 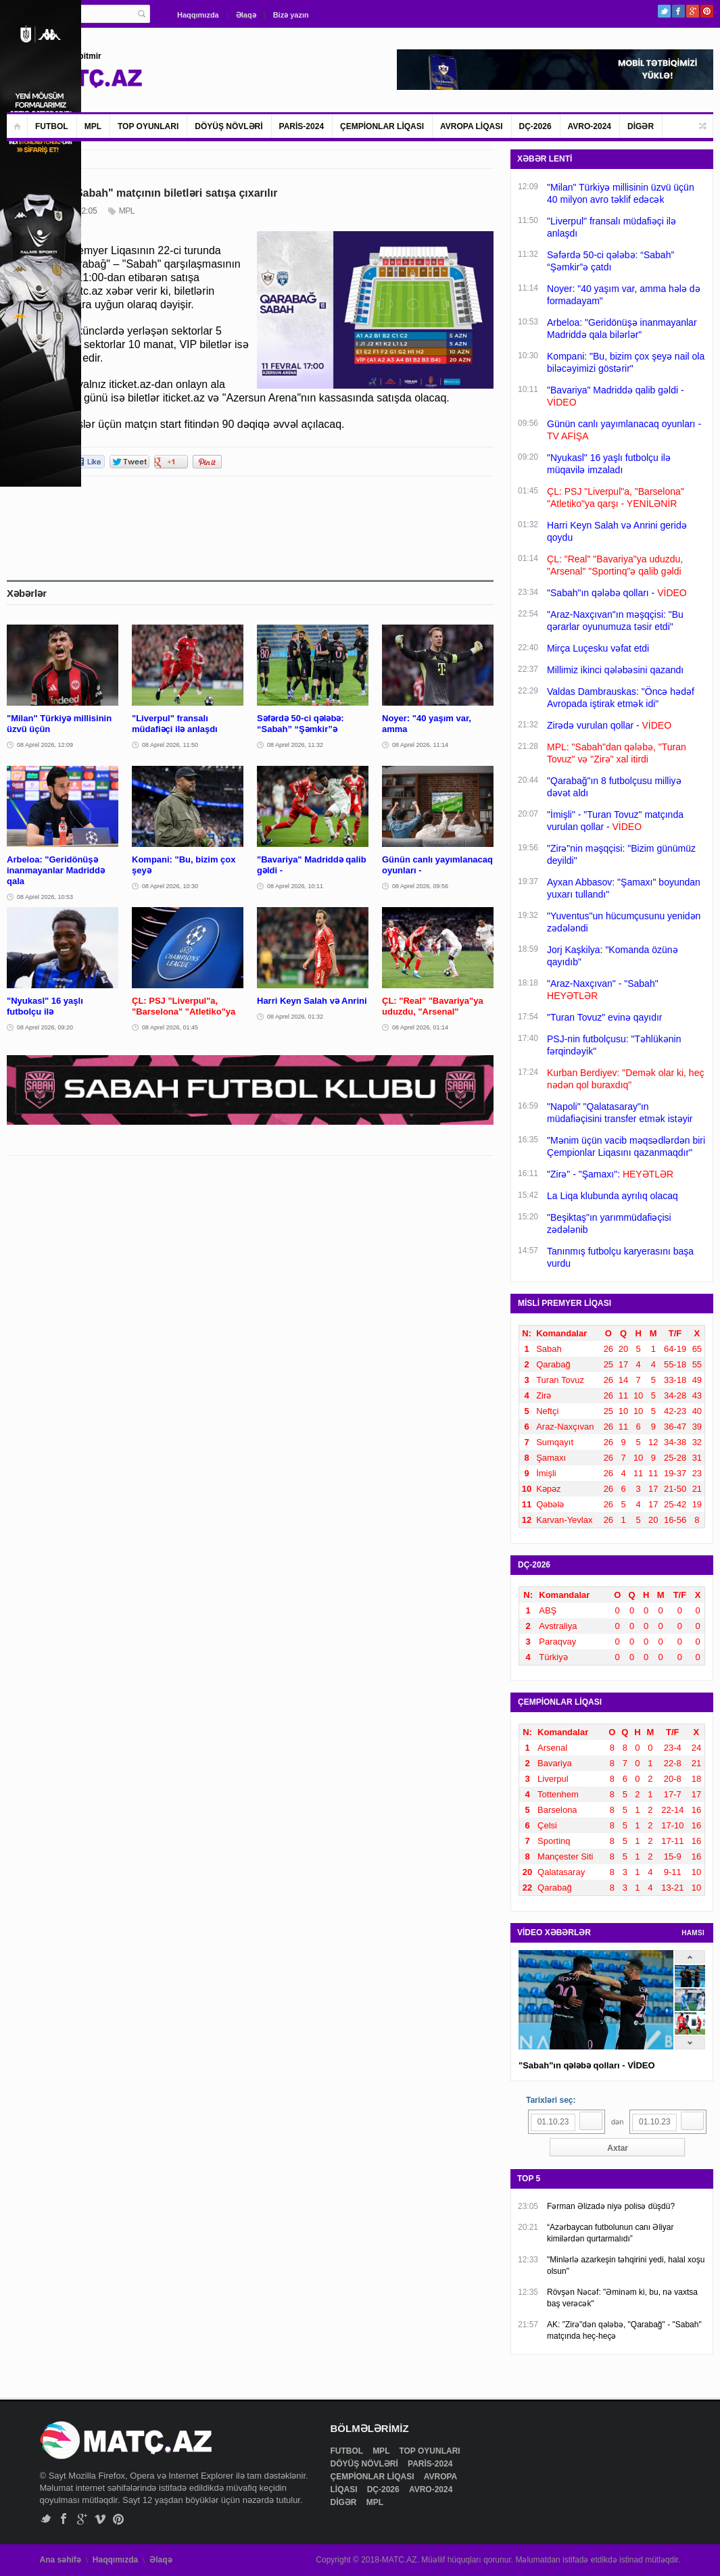 I want to click on 08 Aprel 2026, 01:14, so click(x=420, y=1027).